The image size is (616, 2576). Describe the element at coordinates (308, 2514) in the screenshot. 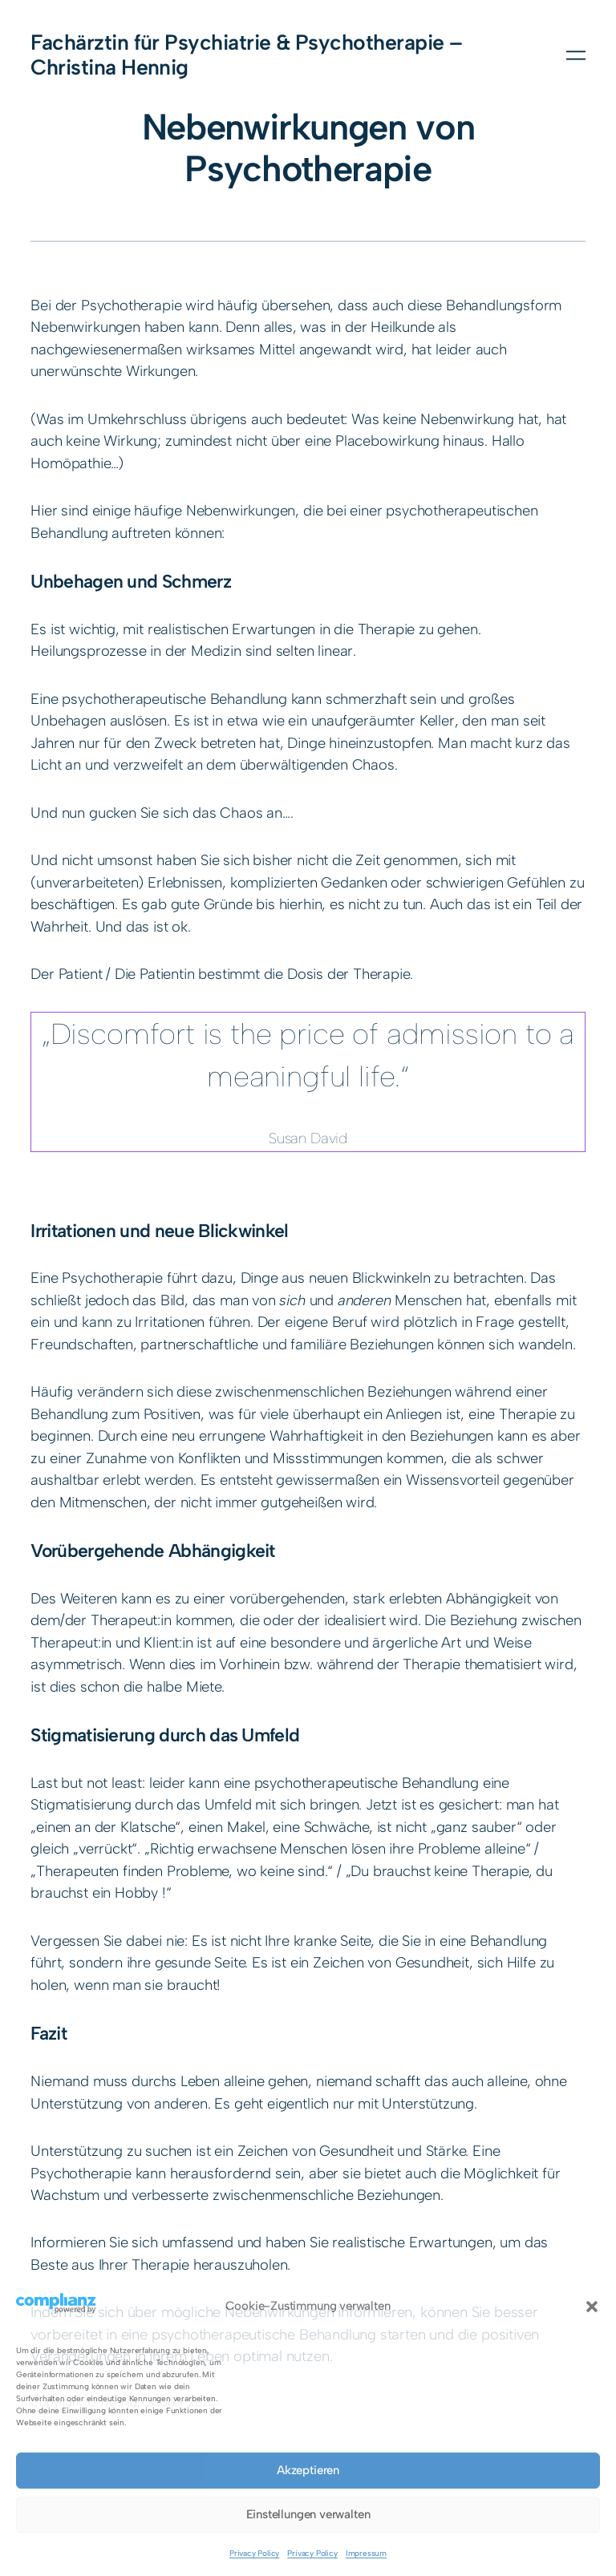

I see `Einstellungen verwalten` at that location.